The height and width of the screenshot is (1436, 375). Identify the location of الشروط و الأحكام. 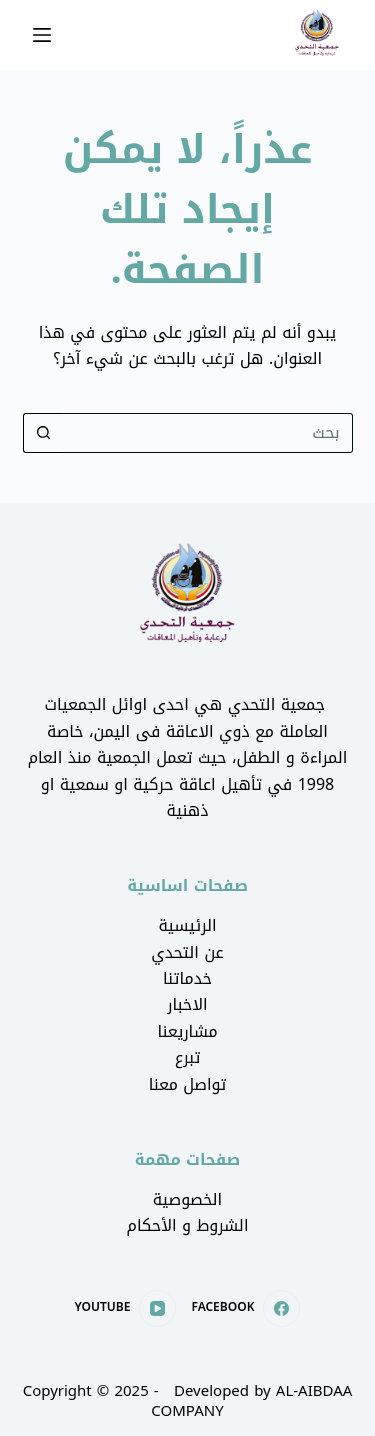
(188, 1225).